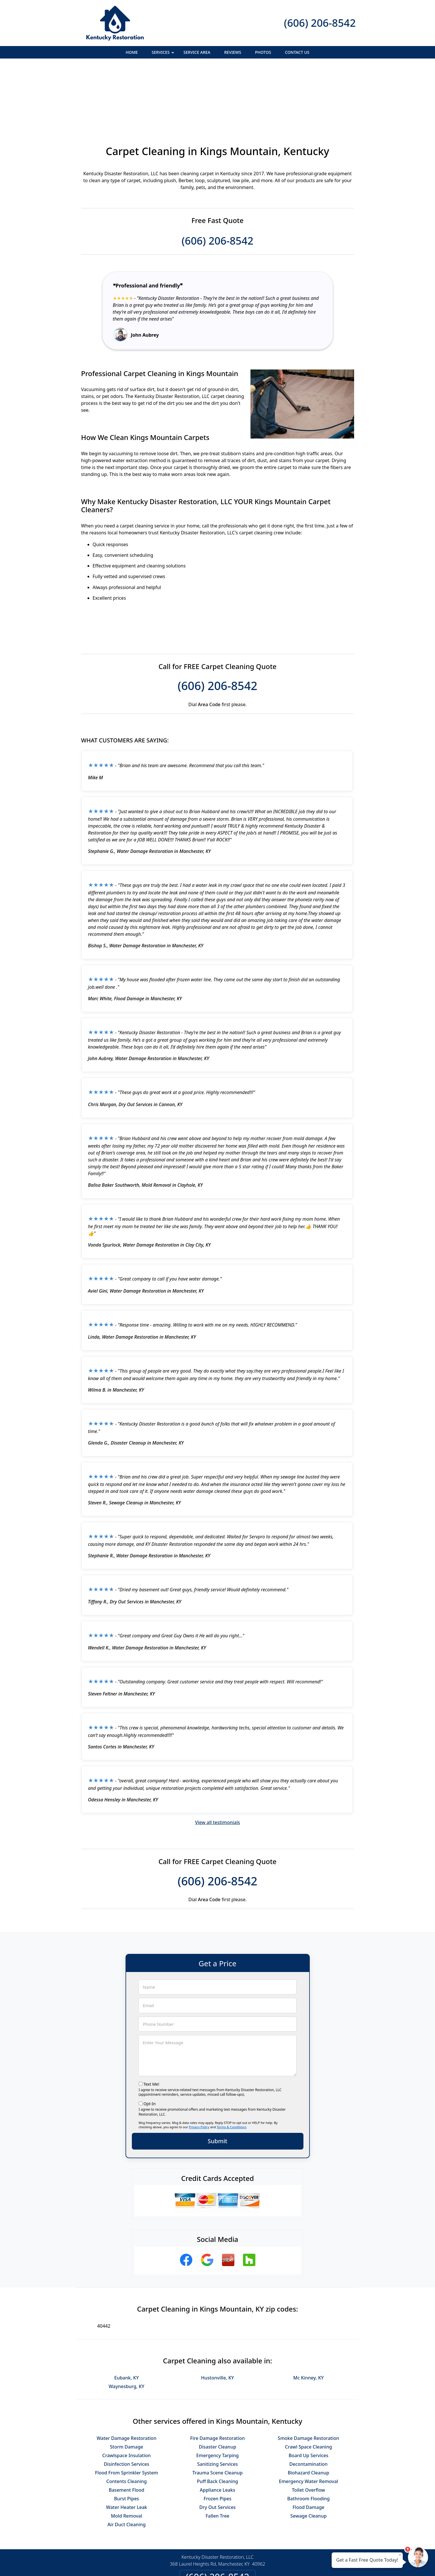 Image resolution: width=435 pixels, height=2576 pixels. Describe the element at coordinates (217, 2453) in the screenshot. I see `Fallen Tree` at that location.